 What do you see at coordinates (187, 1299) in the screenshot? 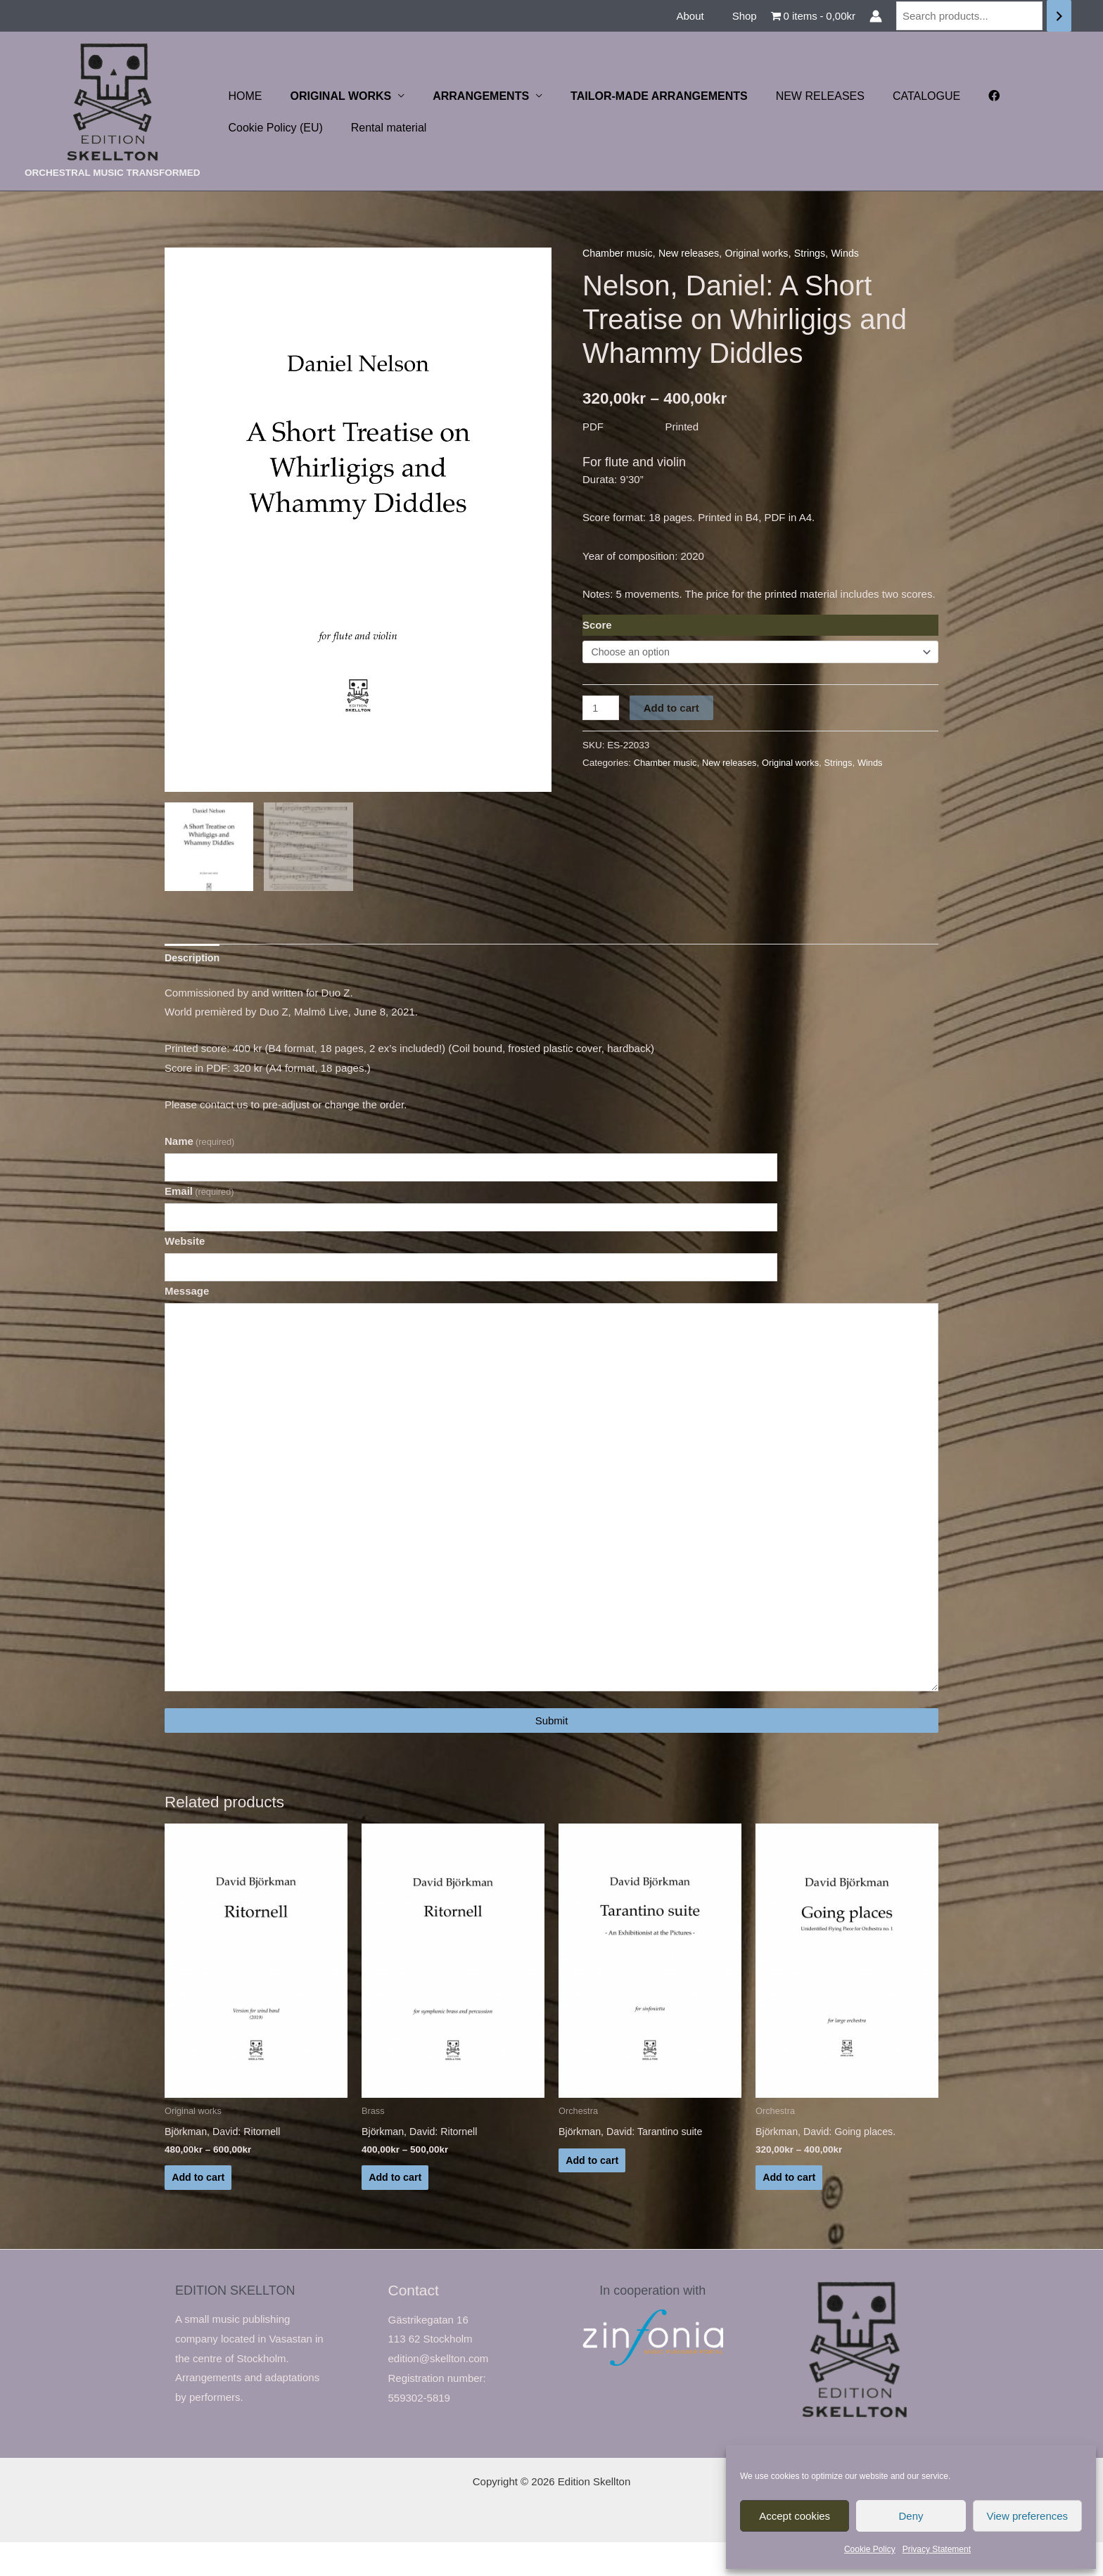
I see `Message` at bounding box center [187, 1299].